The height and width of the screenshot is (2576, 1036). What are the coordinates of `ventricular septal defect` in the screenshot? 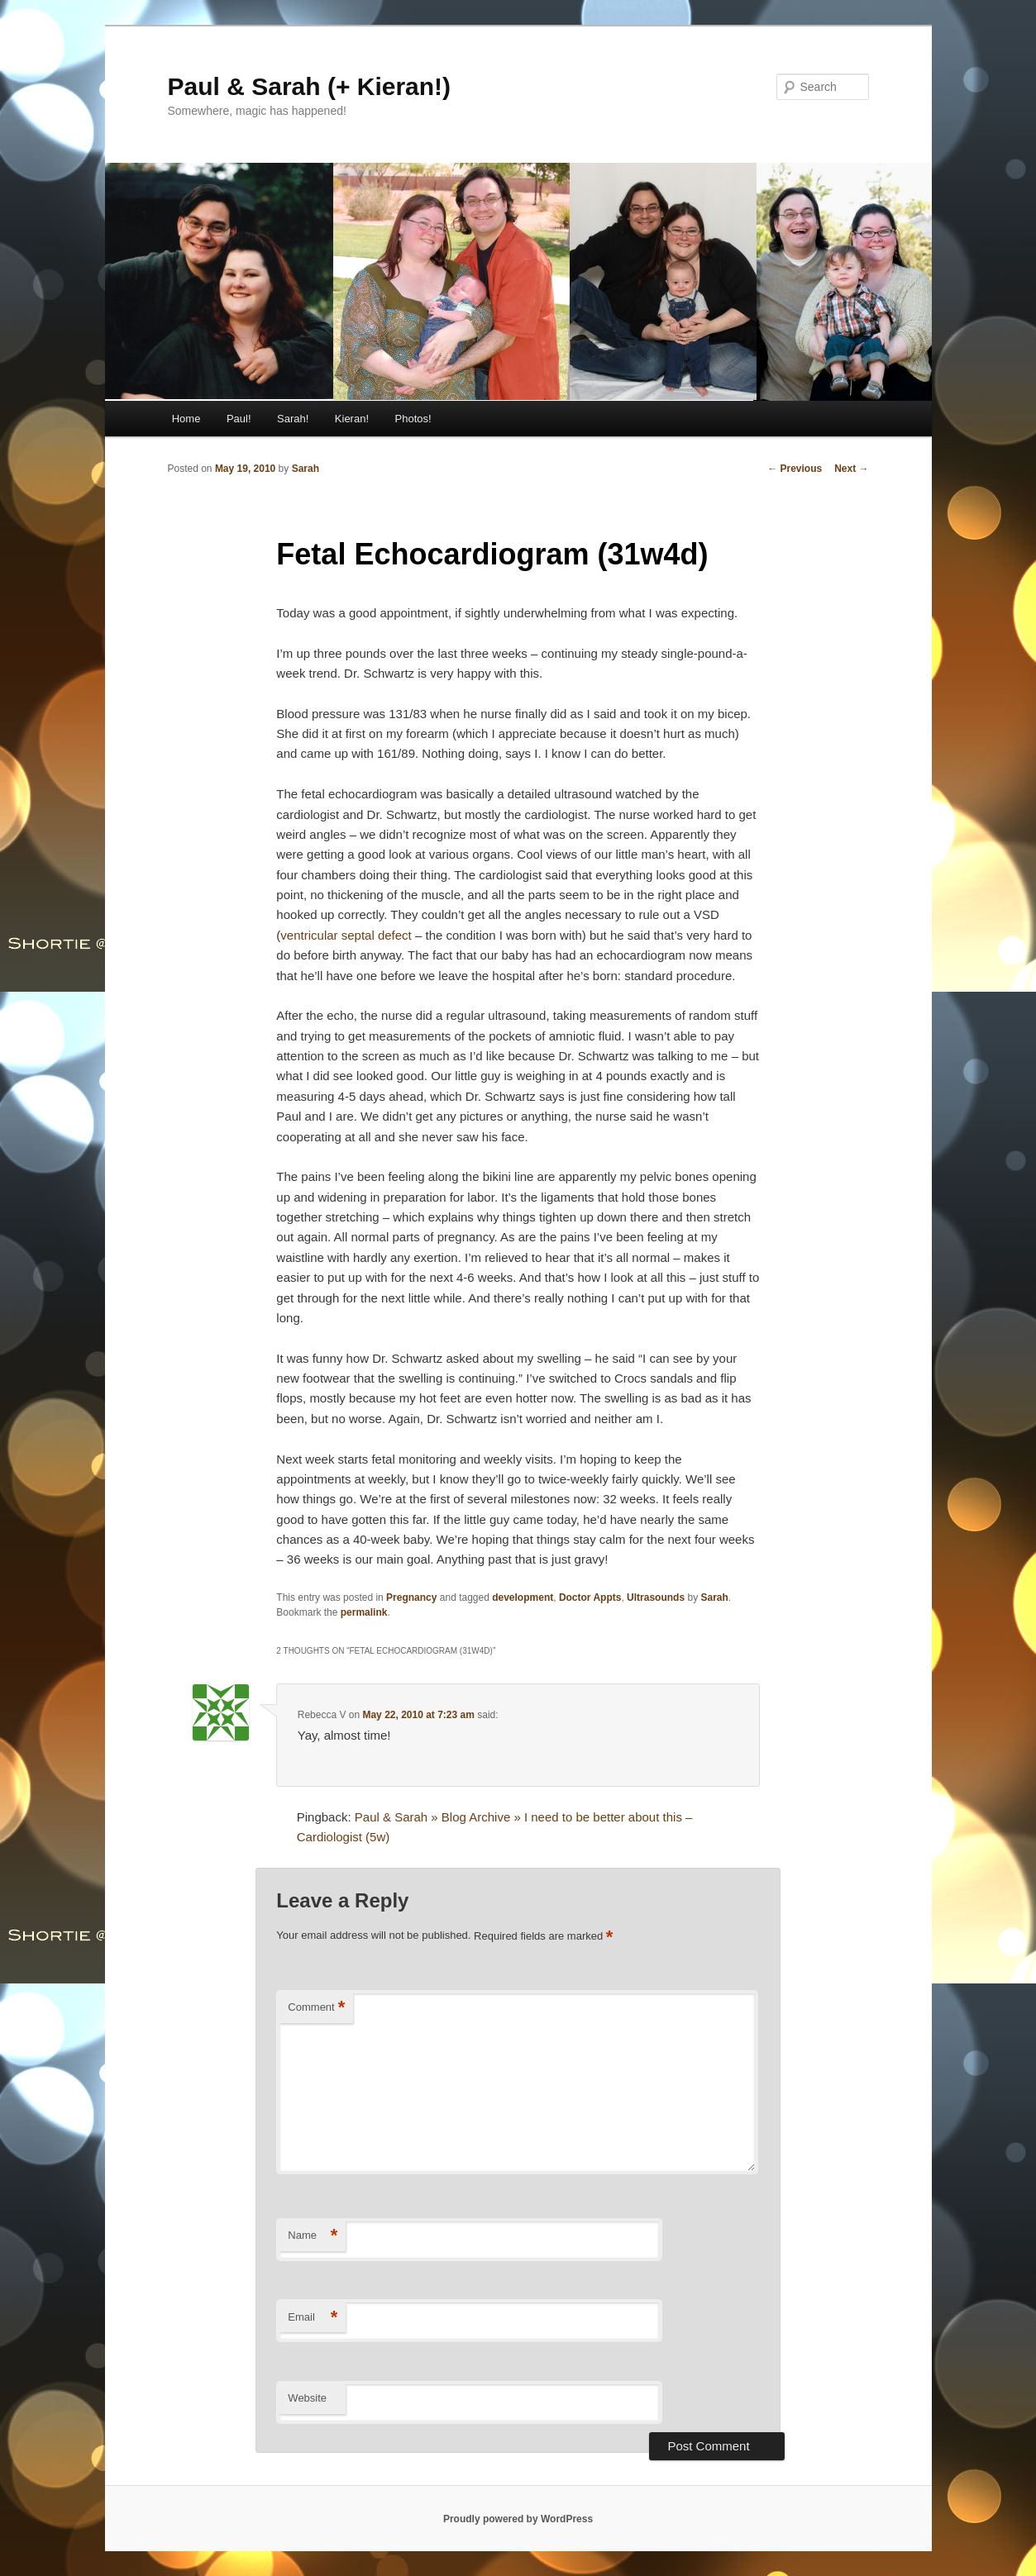 It's located at (345, 935).